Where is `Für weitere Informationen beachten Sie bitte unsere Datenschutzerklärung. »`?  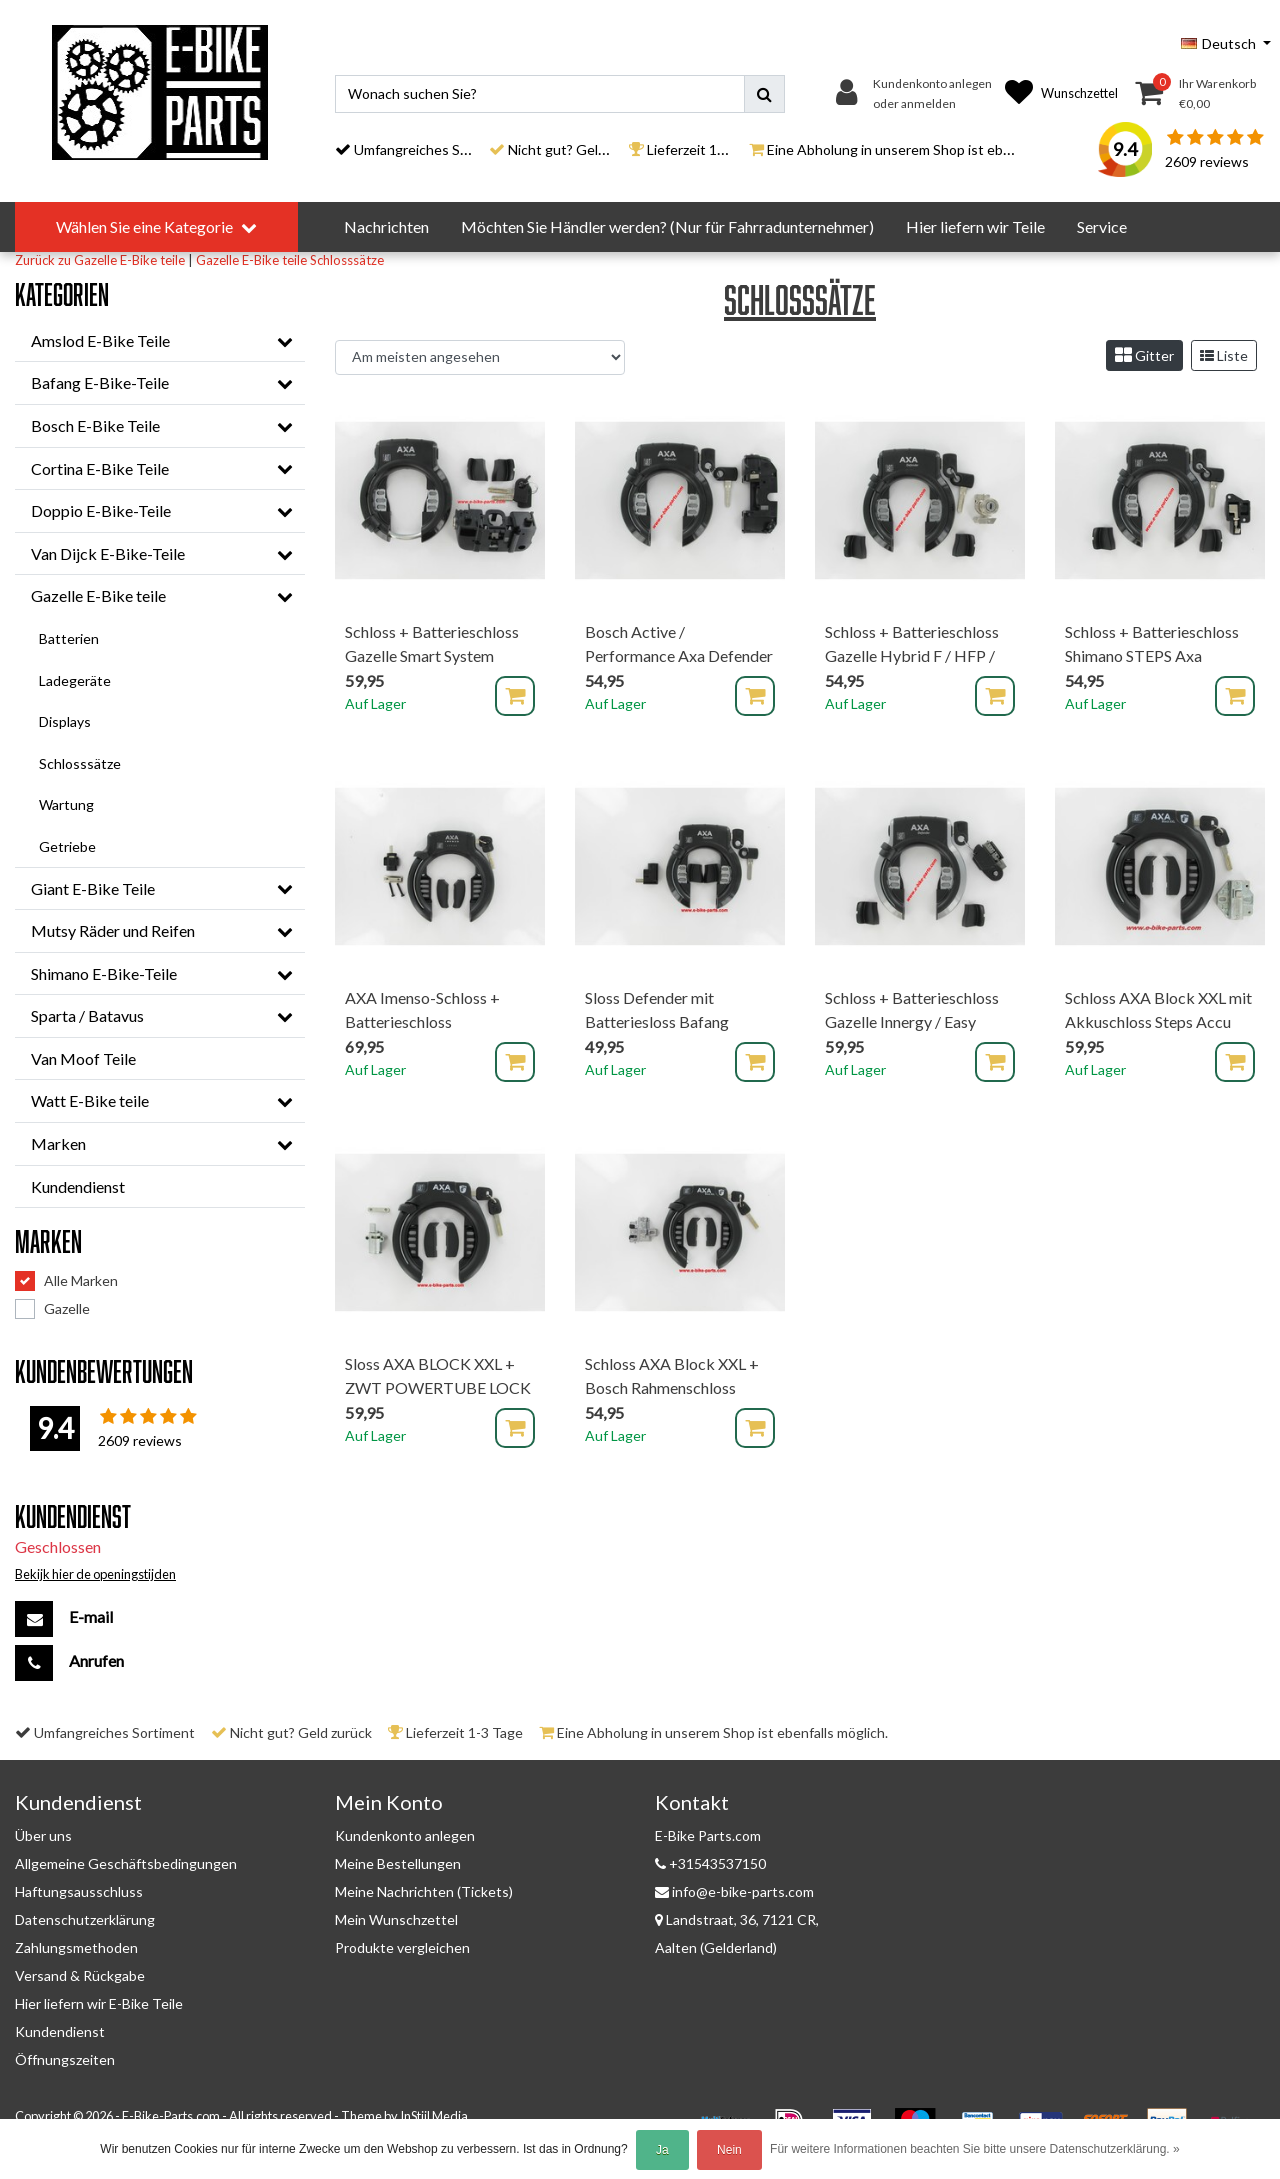
Für weitere Informationen beachten Sie bitte unsere Datenschutzerklärung. » is located at coordinates (975, 2149).